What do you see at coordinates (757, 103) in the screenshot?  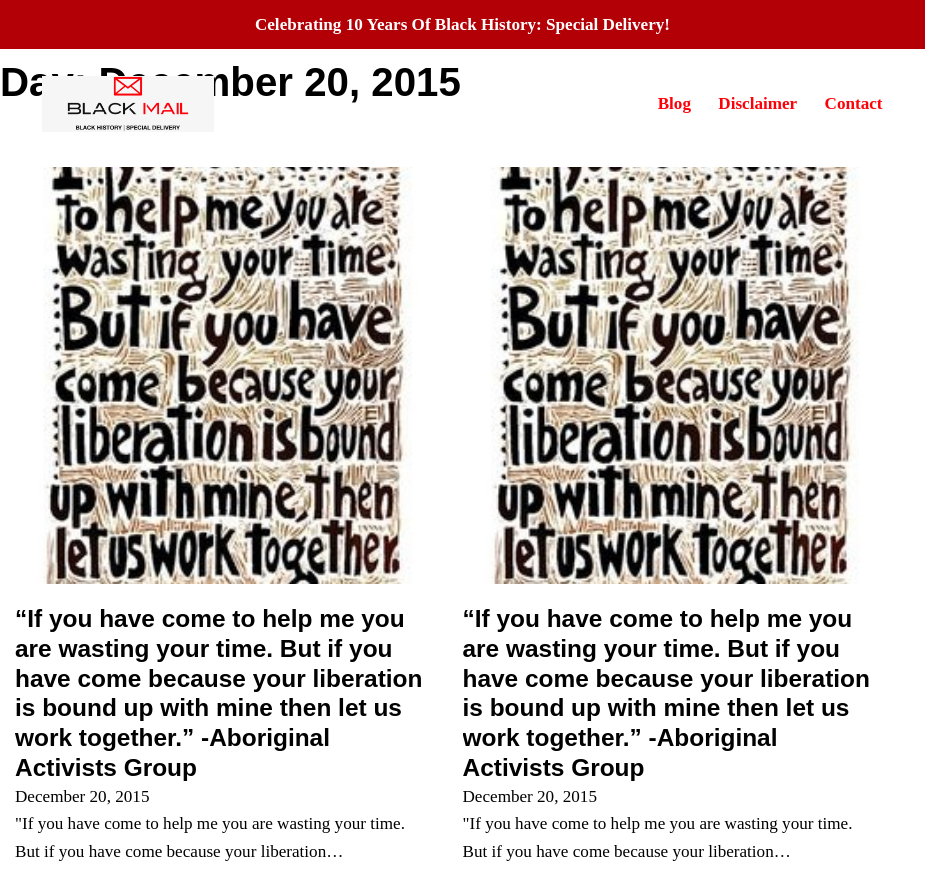 I see `Disclaimer` at bounding box center [757, 103].